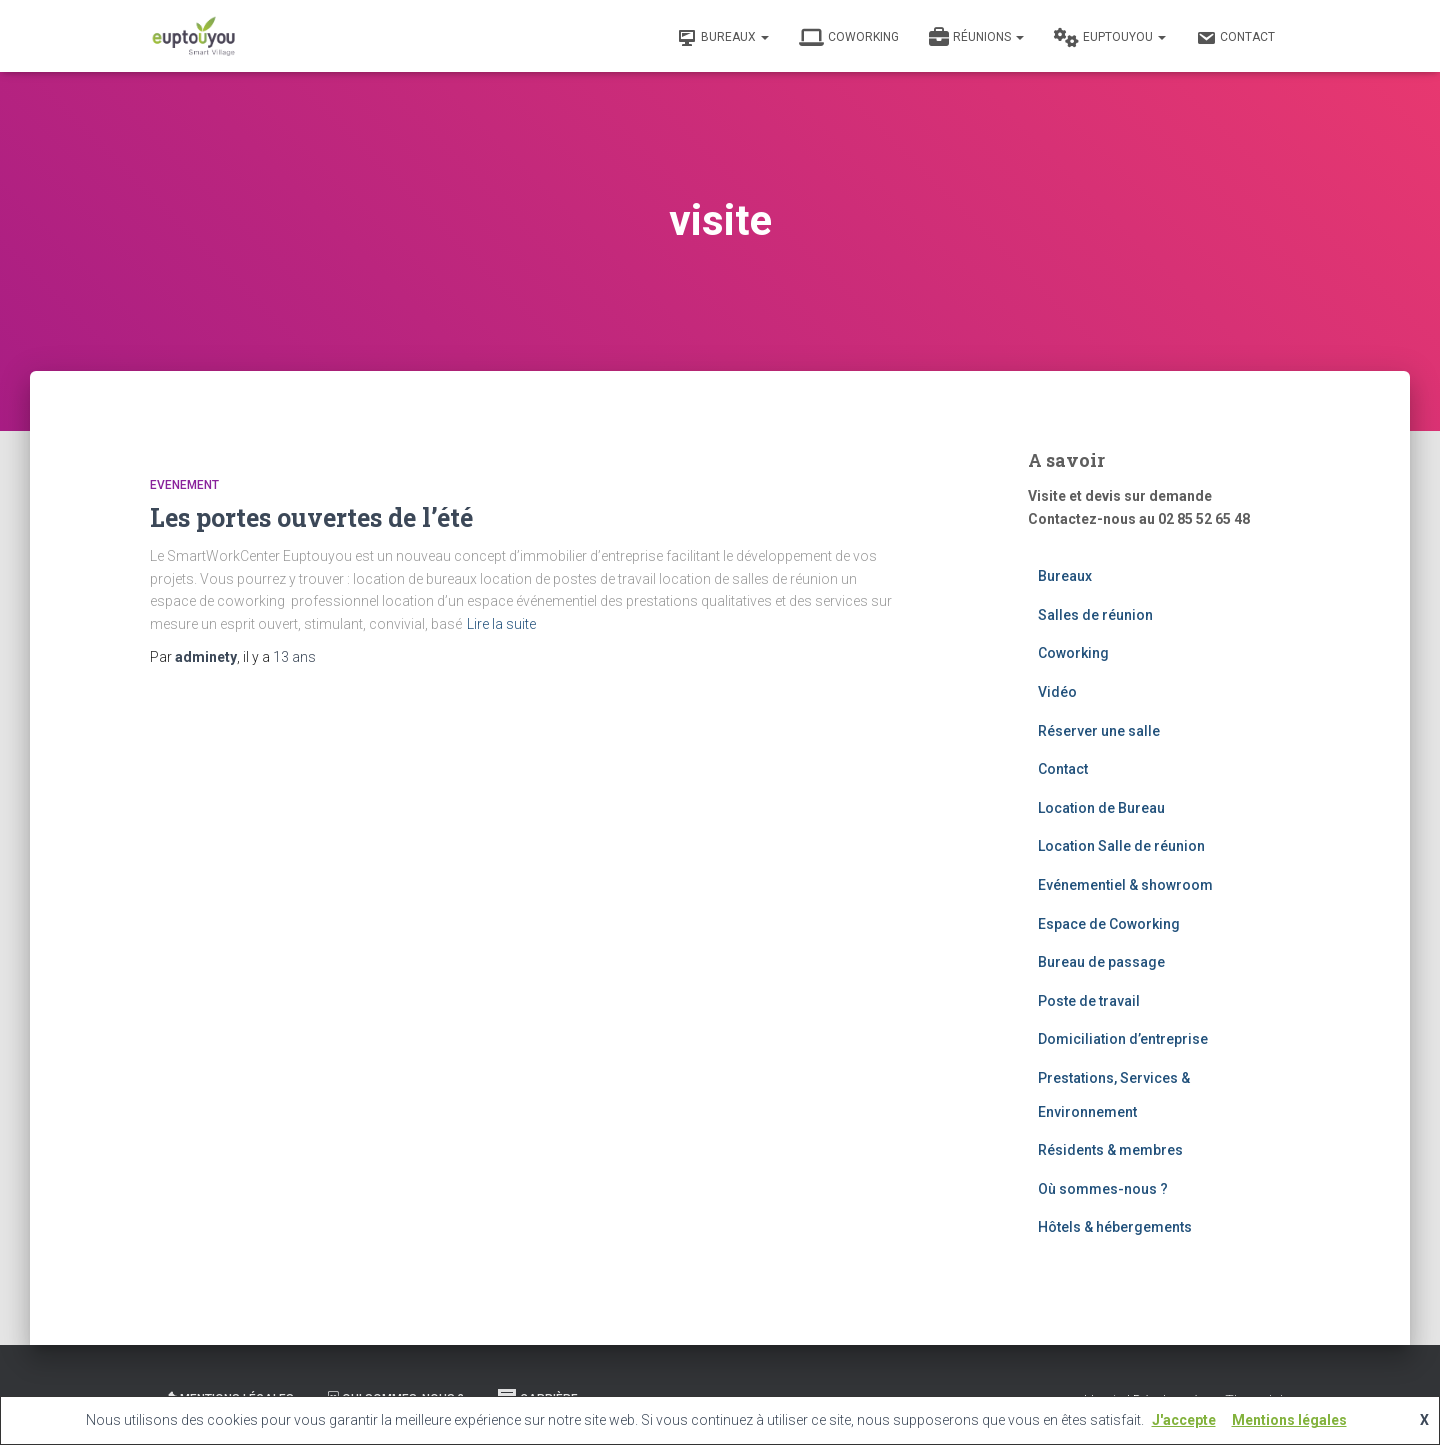 This screenshot has height=1445, width=1440. Describe the element at coordinates (1121, 846) in the screenshot. I see `Location Salle de réunion` at that location.